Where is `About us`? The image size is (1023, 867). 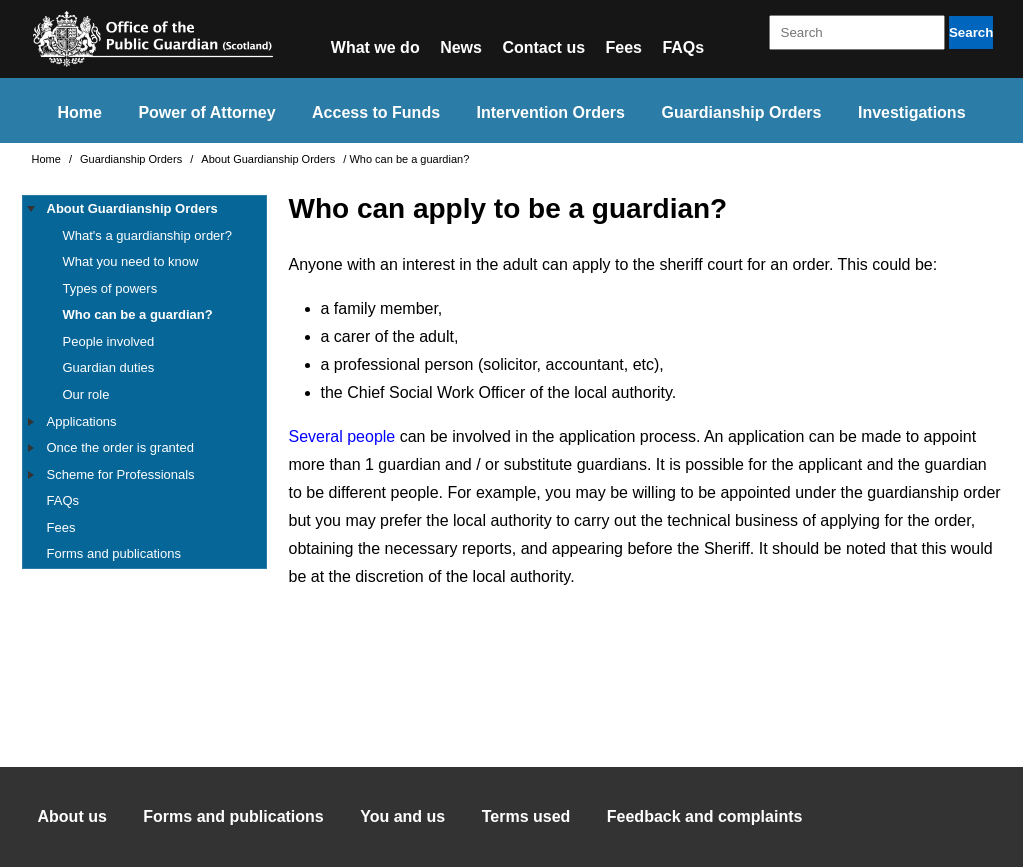
About us is located at coordinates (72, 816).